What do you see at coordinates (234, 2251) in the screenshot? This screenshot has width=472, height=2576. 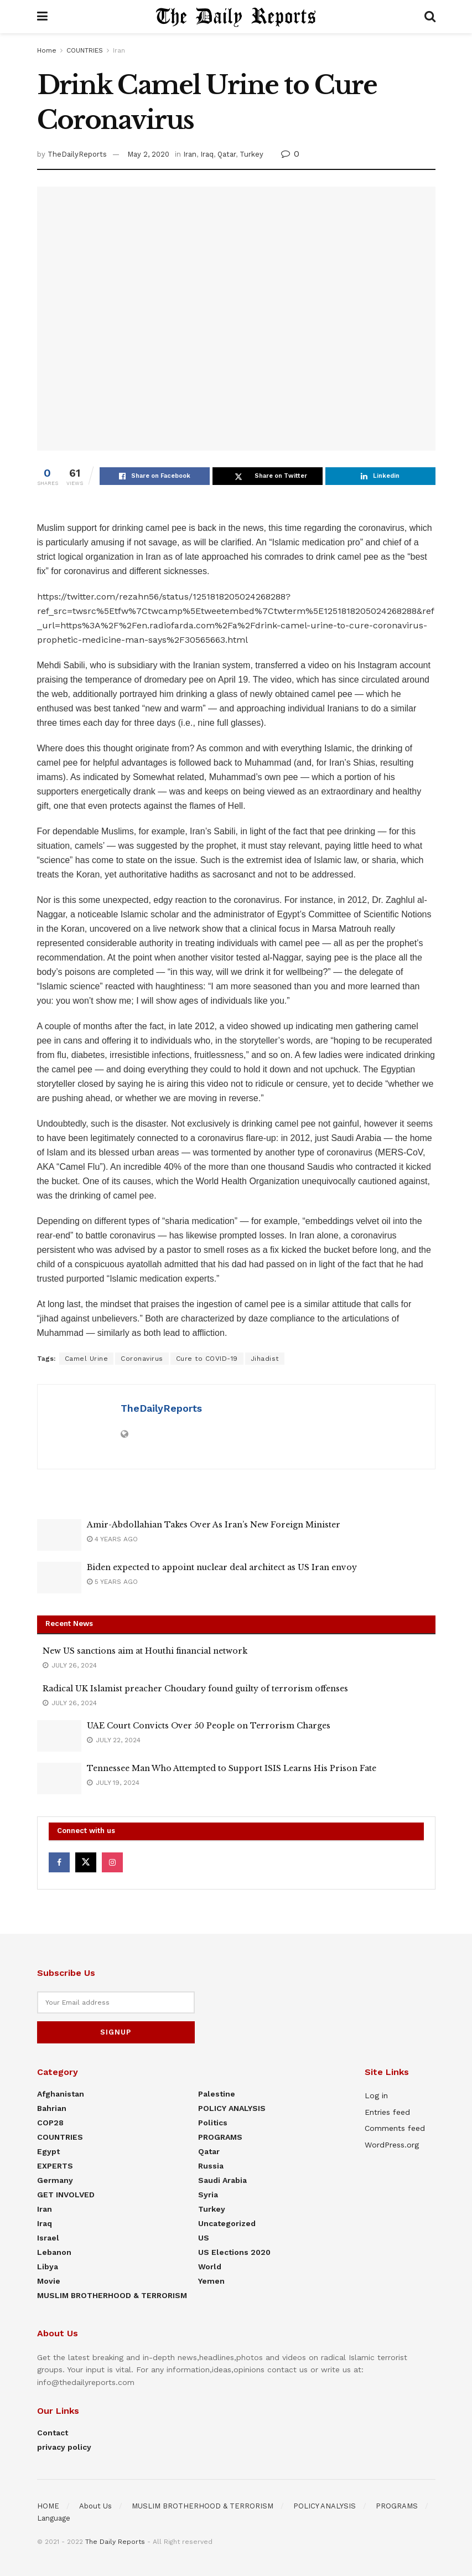 I see `US elections 2020` at bounding box center [234, 2251].